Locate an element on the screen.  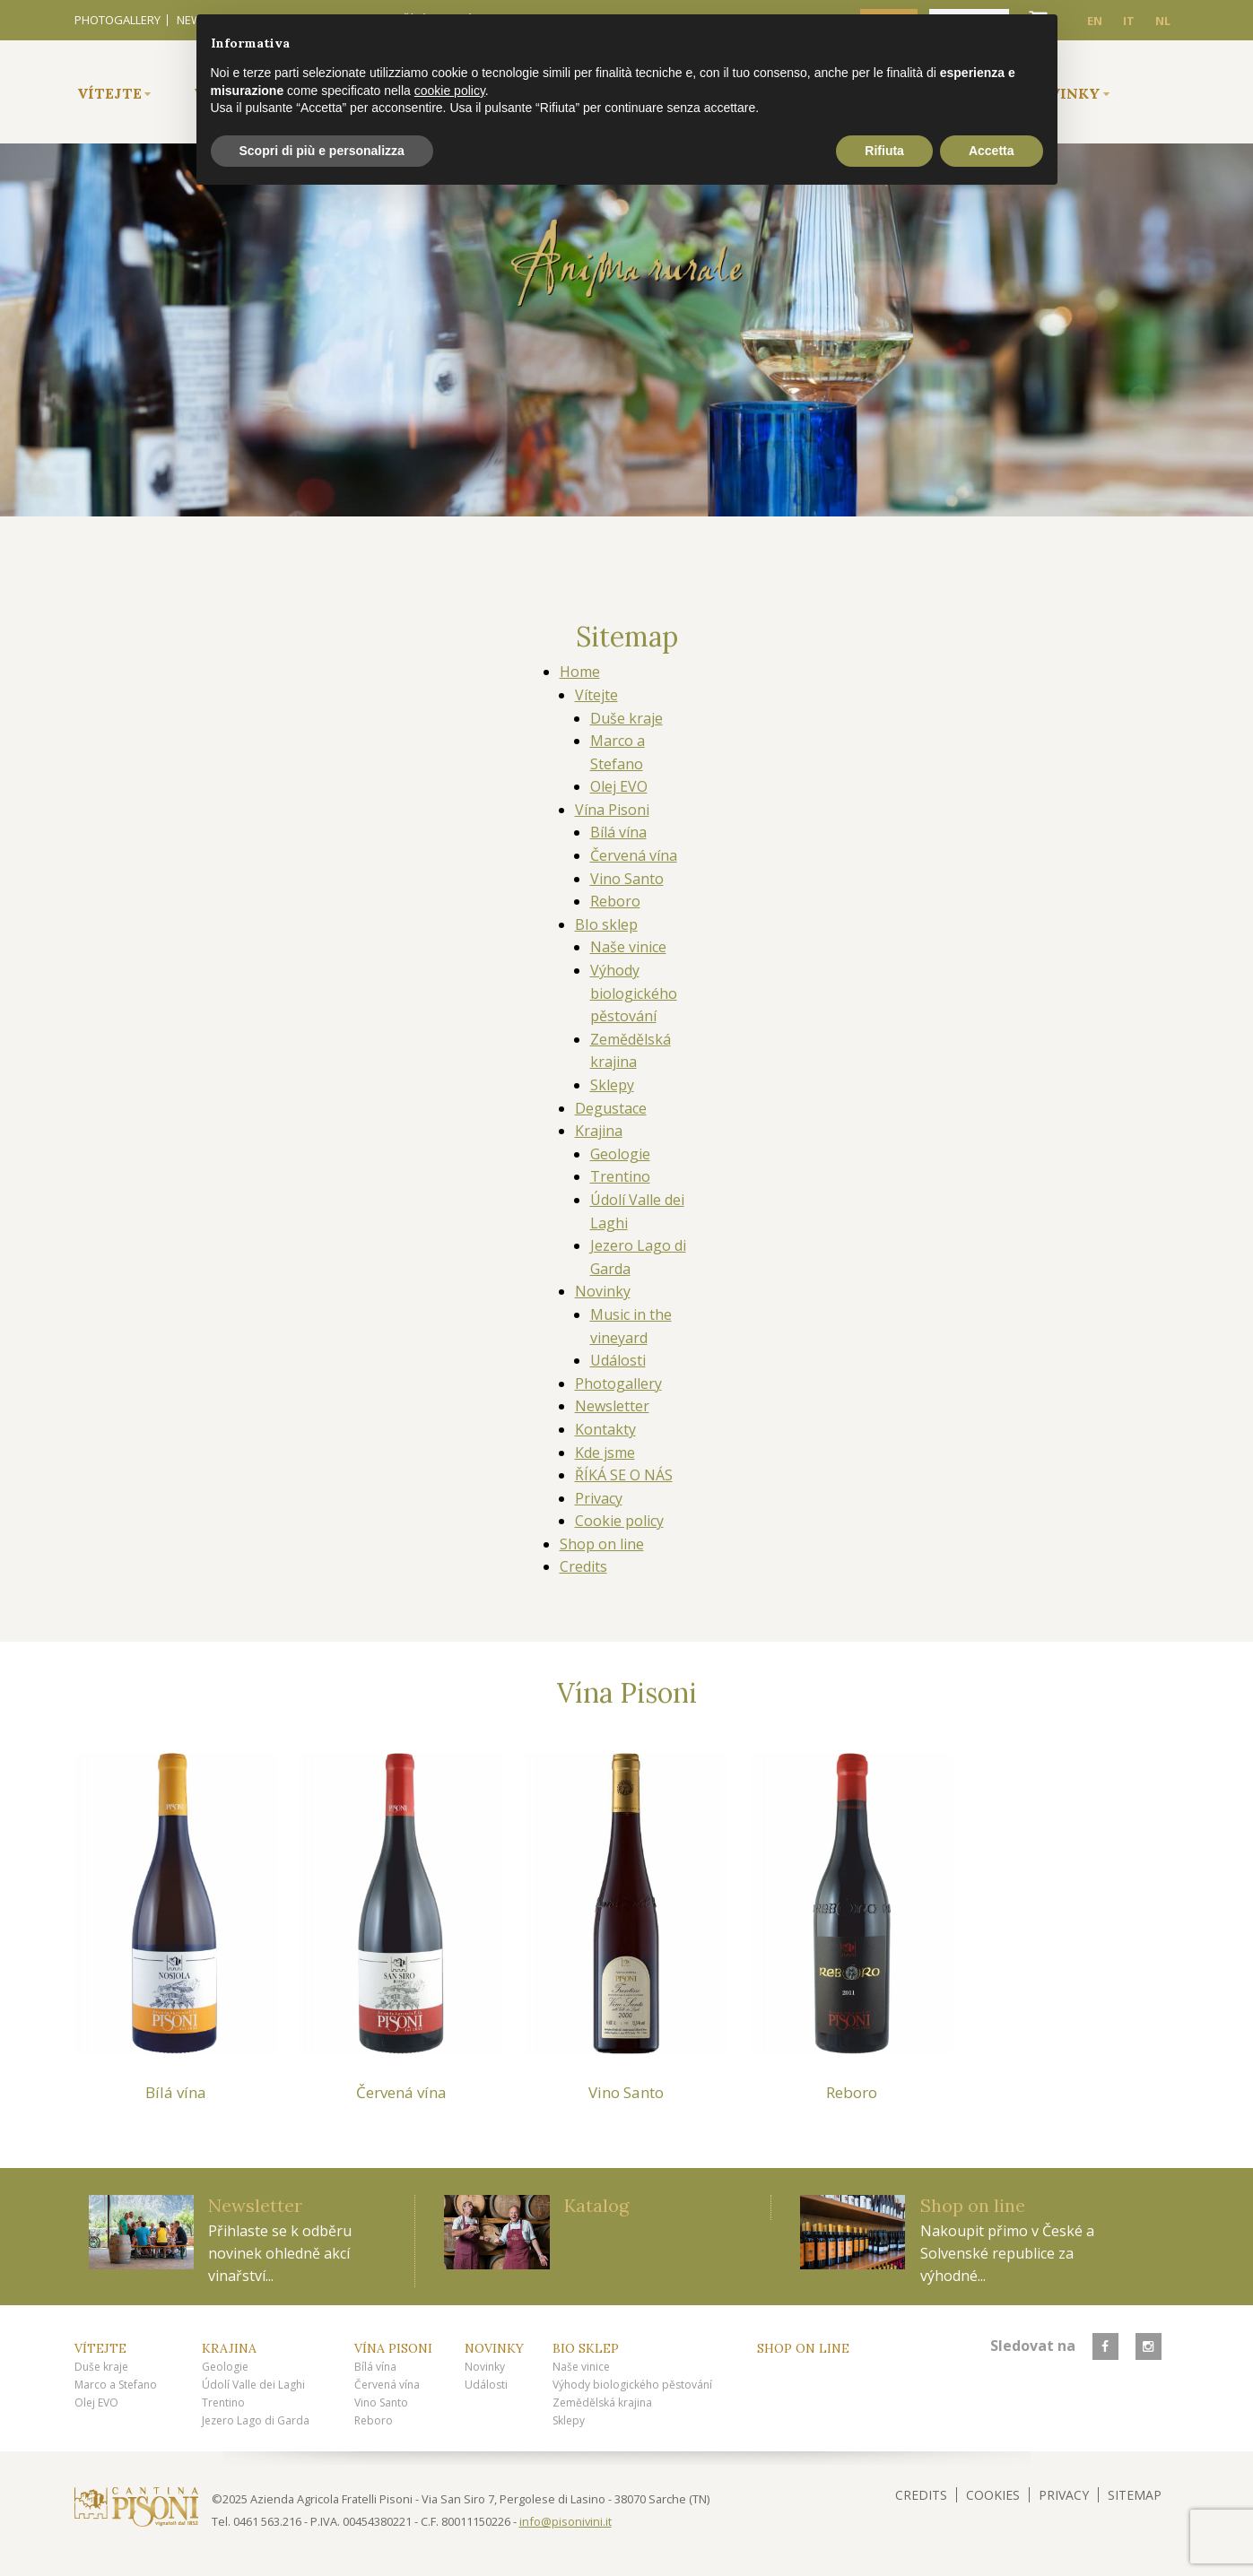
Geologie is located at coordinates (620, 1154).